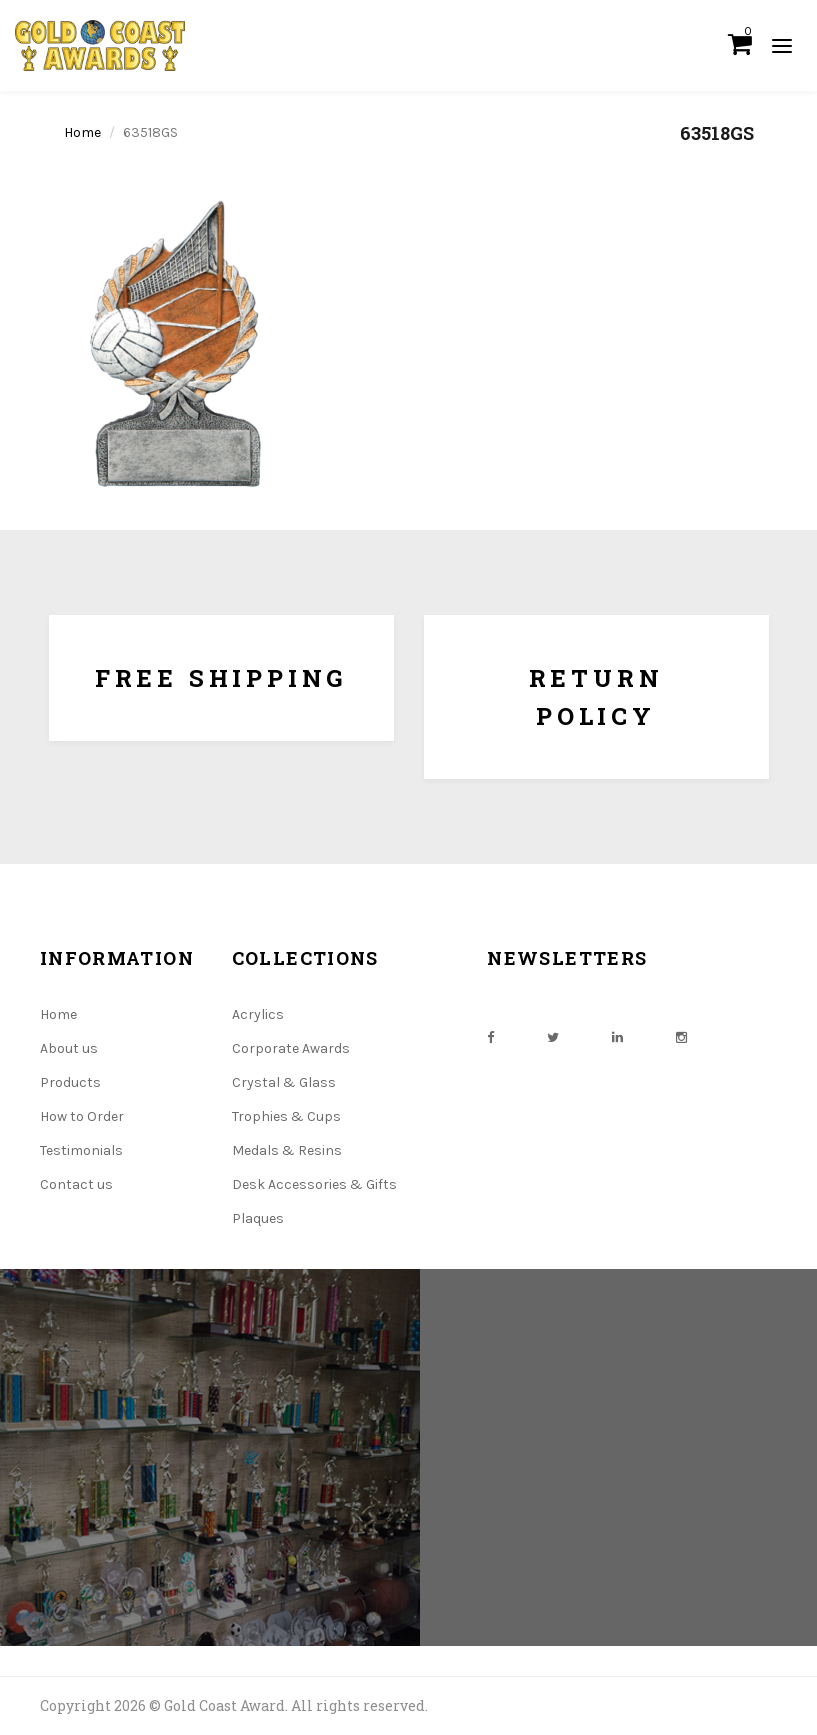 Image resolution: width=817 pixels, height=1735 pixels. I want to click on Testimonials, so click(81, 1150).